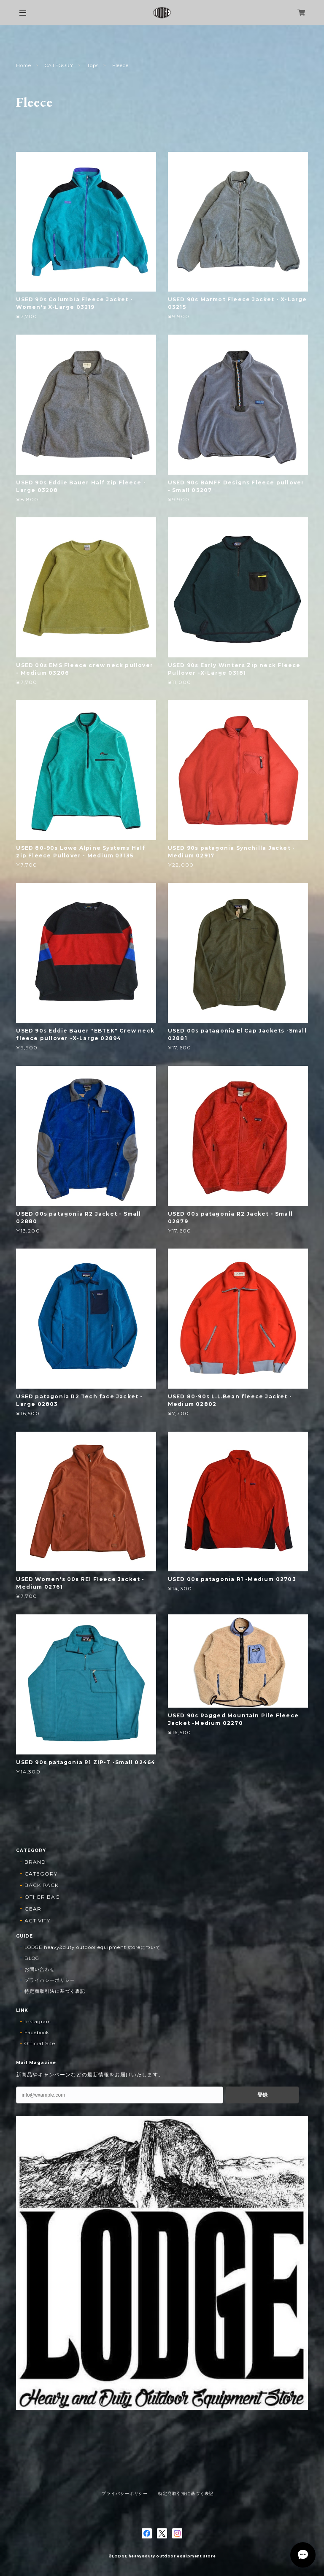 The height and width of the screenshot is (2576, 324). What do you see at coordinates (49, 1980) in the screenshot?
I see `プライバシーポリシー` at bounding box center [49, 1980].